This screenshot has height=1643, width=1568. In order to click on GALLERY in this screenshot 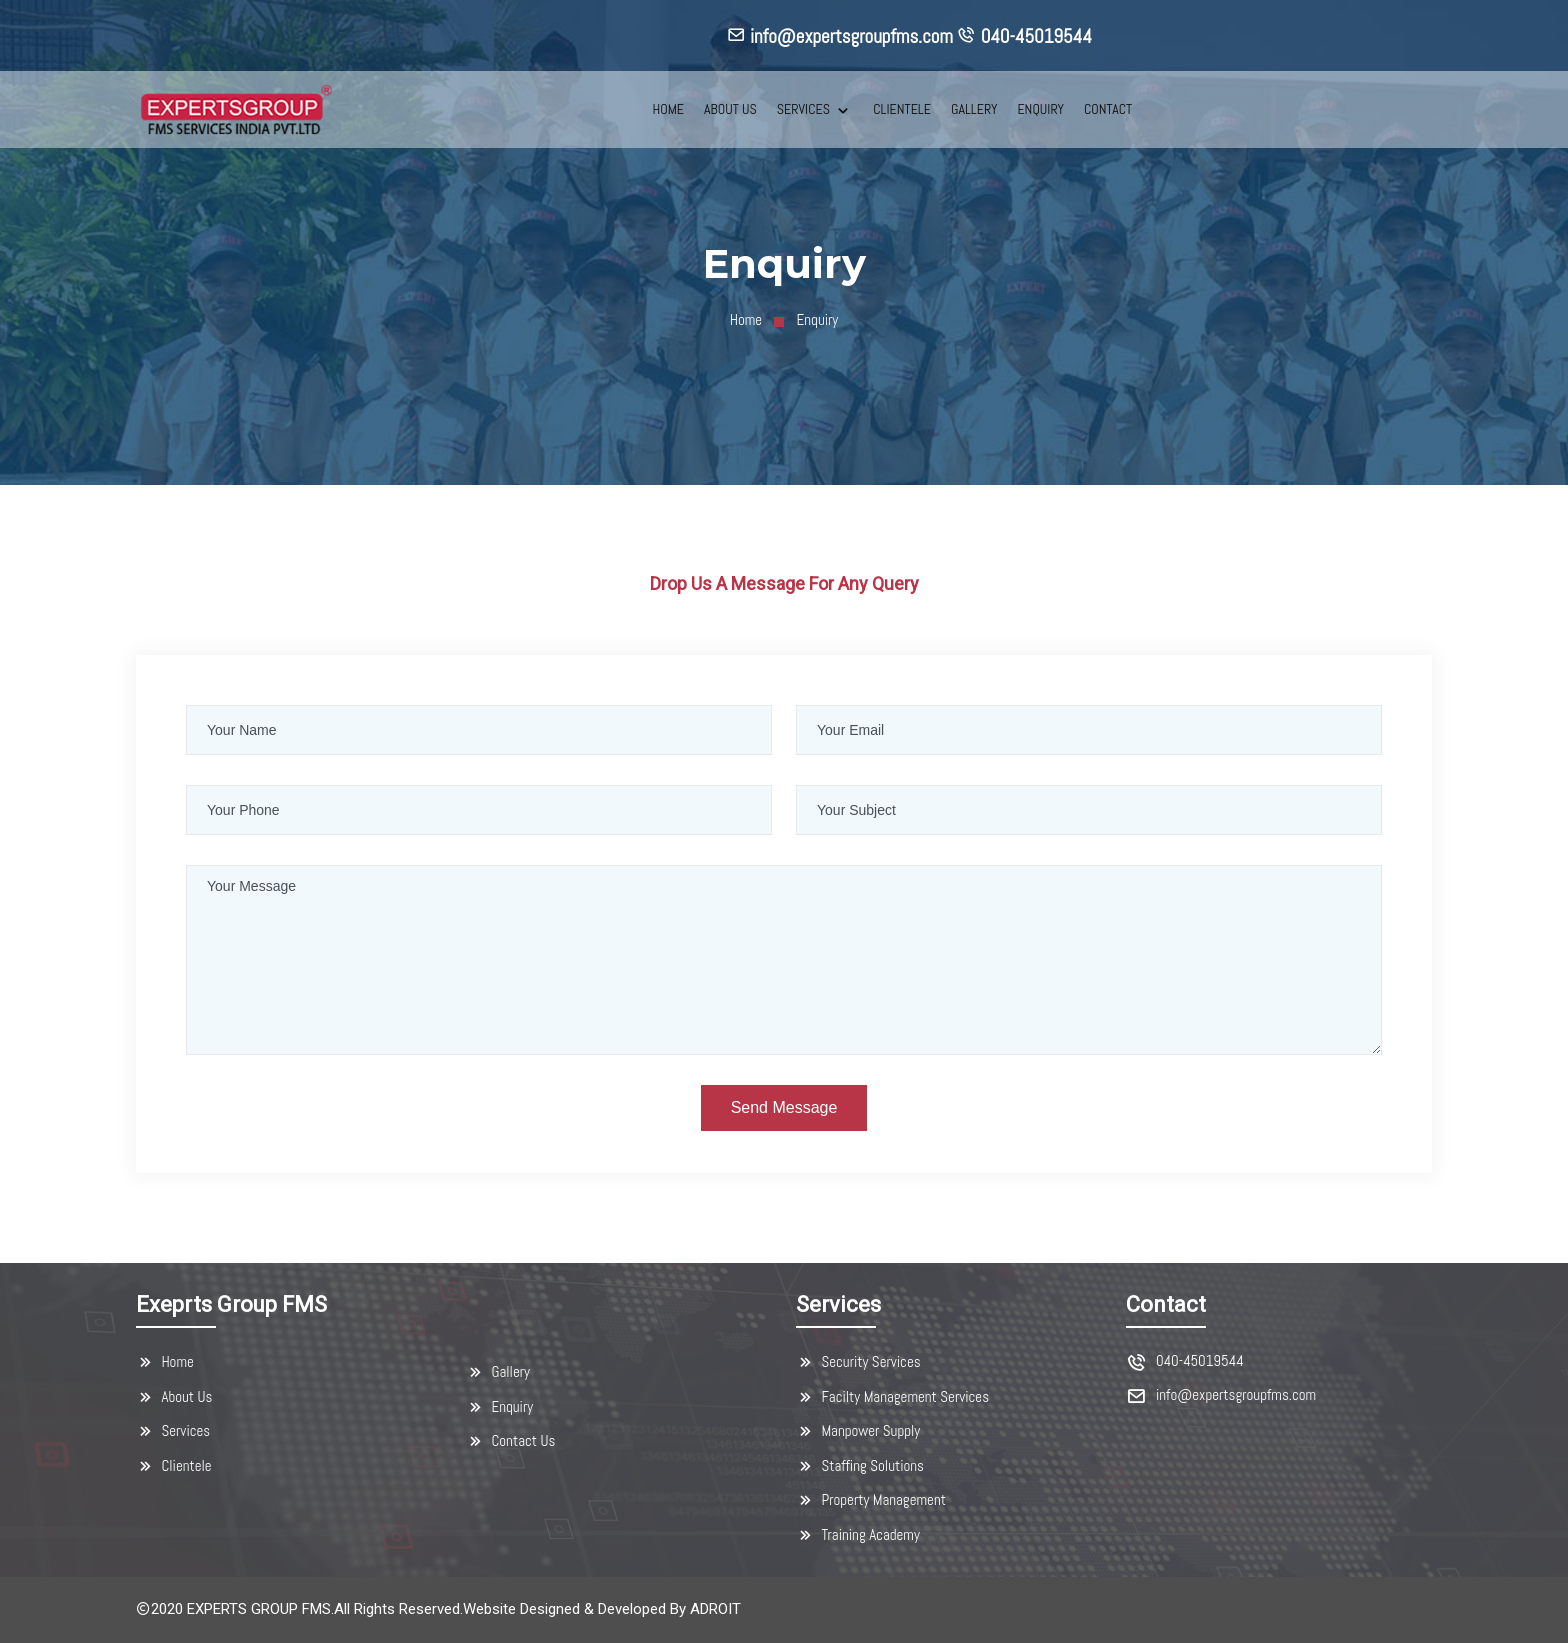, I will do `click(974, 109)`.